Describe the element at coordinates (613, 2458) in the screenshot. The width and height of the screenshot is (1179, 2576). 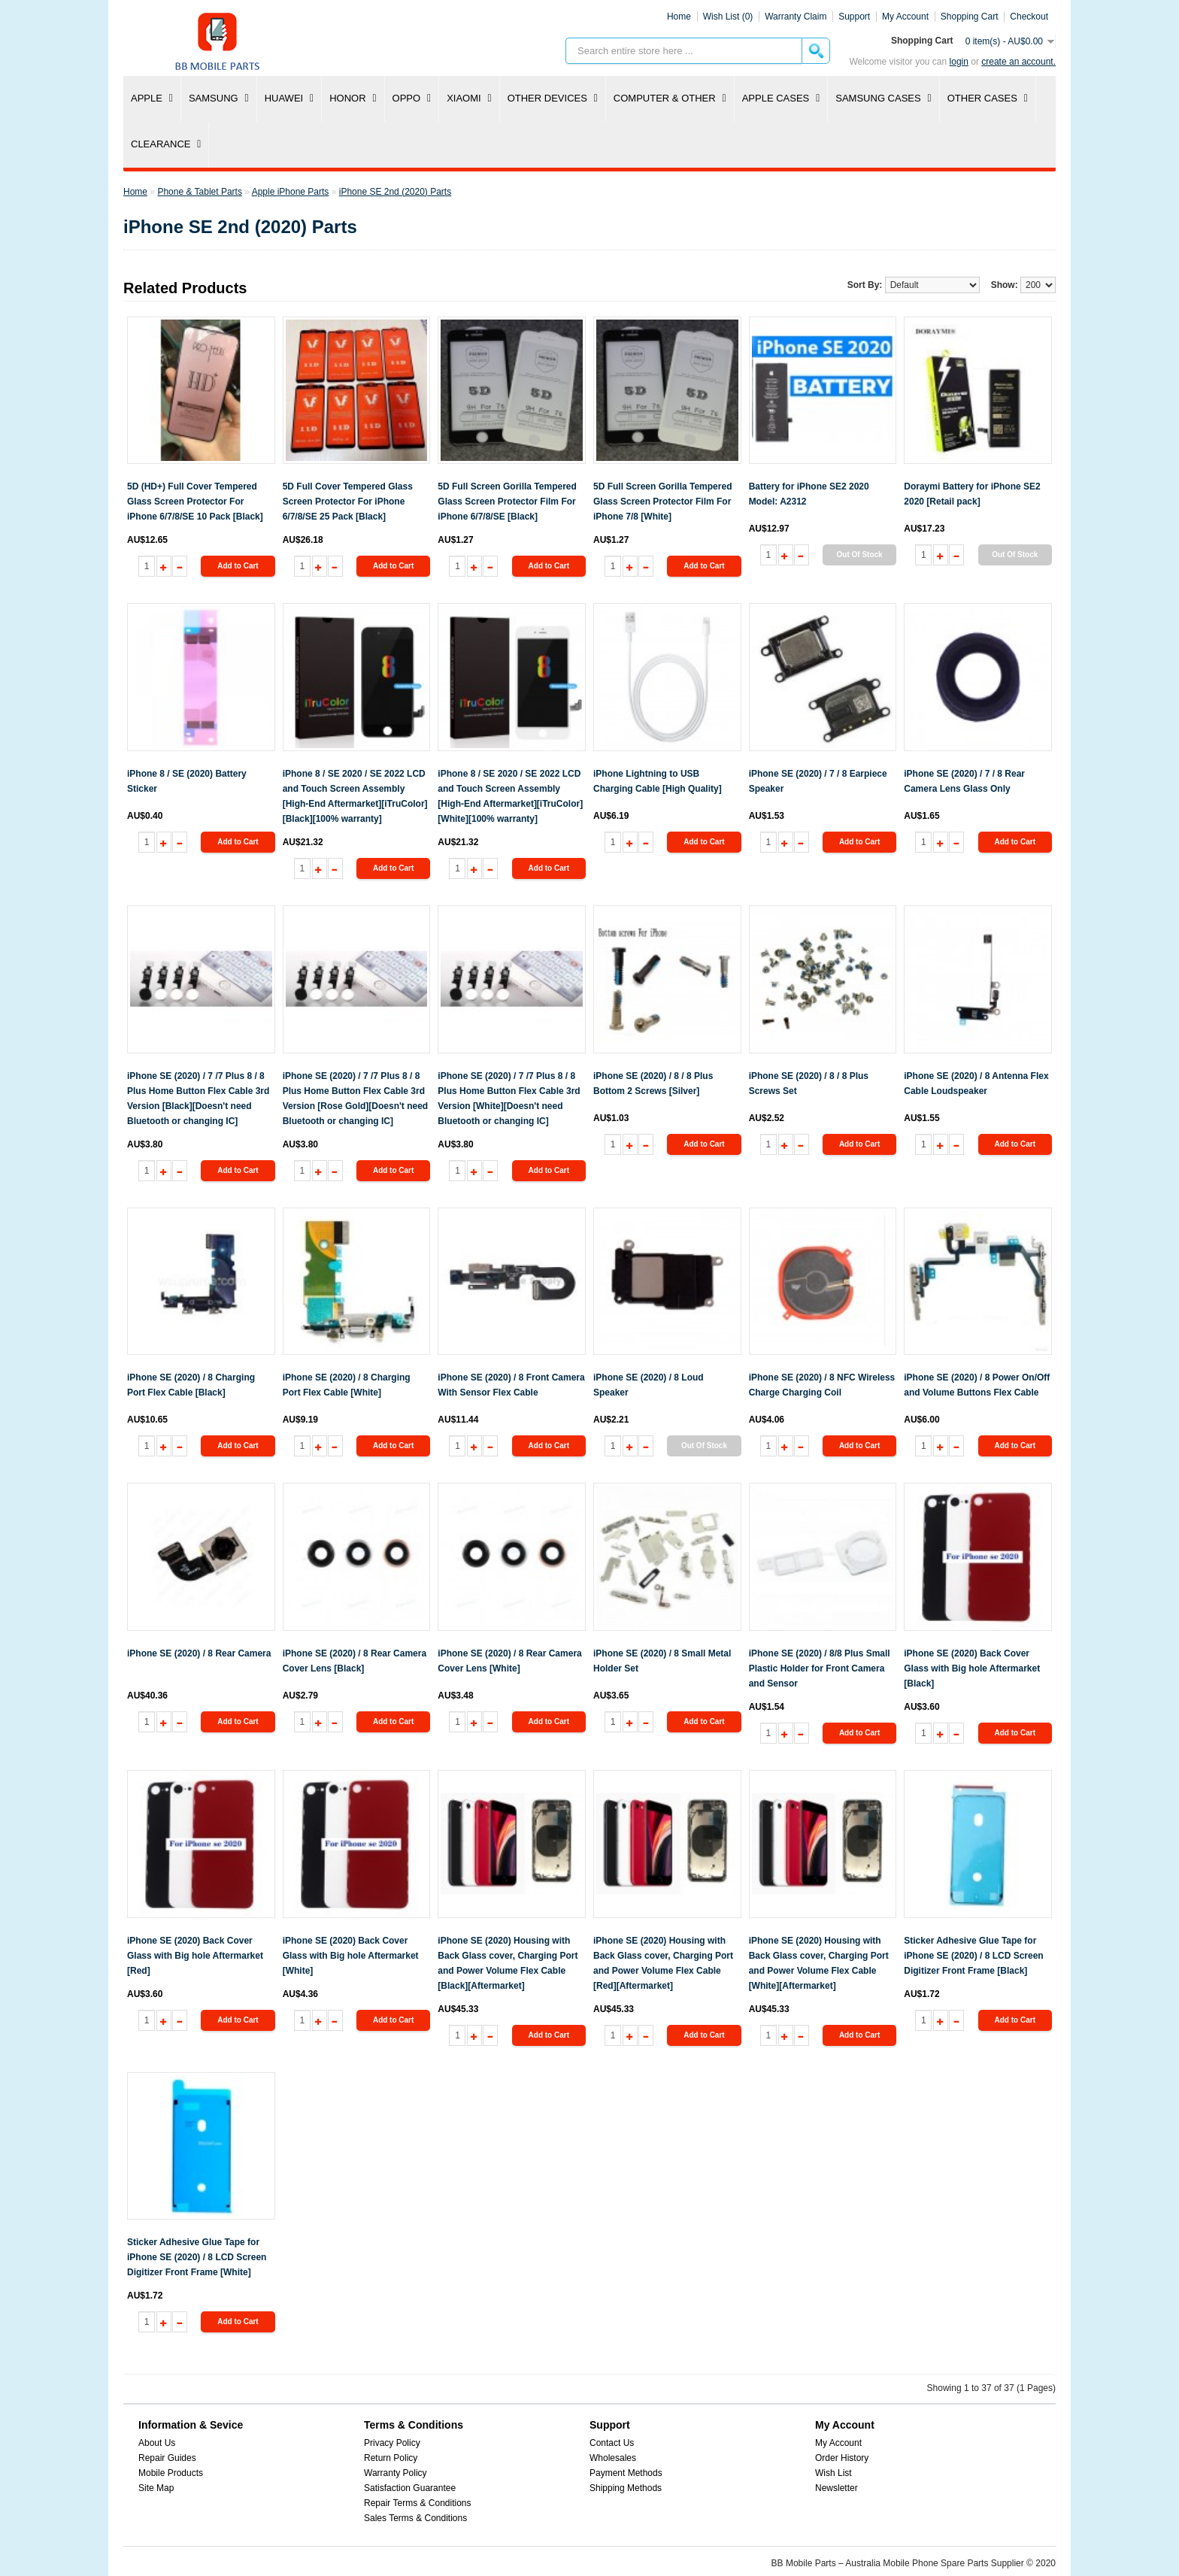
I see `Wholesales` at that location.